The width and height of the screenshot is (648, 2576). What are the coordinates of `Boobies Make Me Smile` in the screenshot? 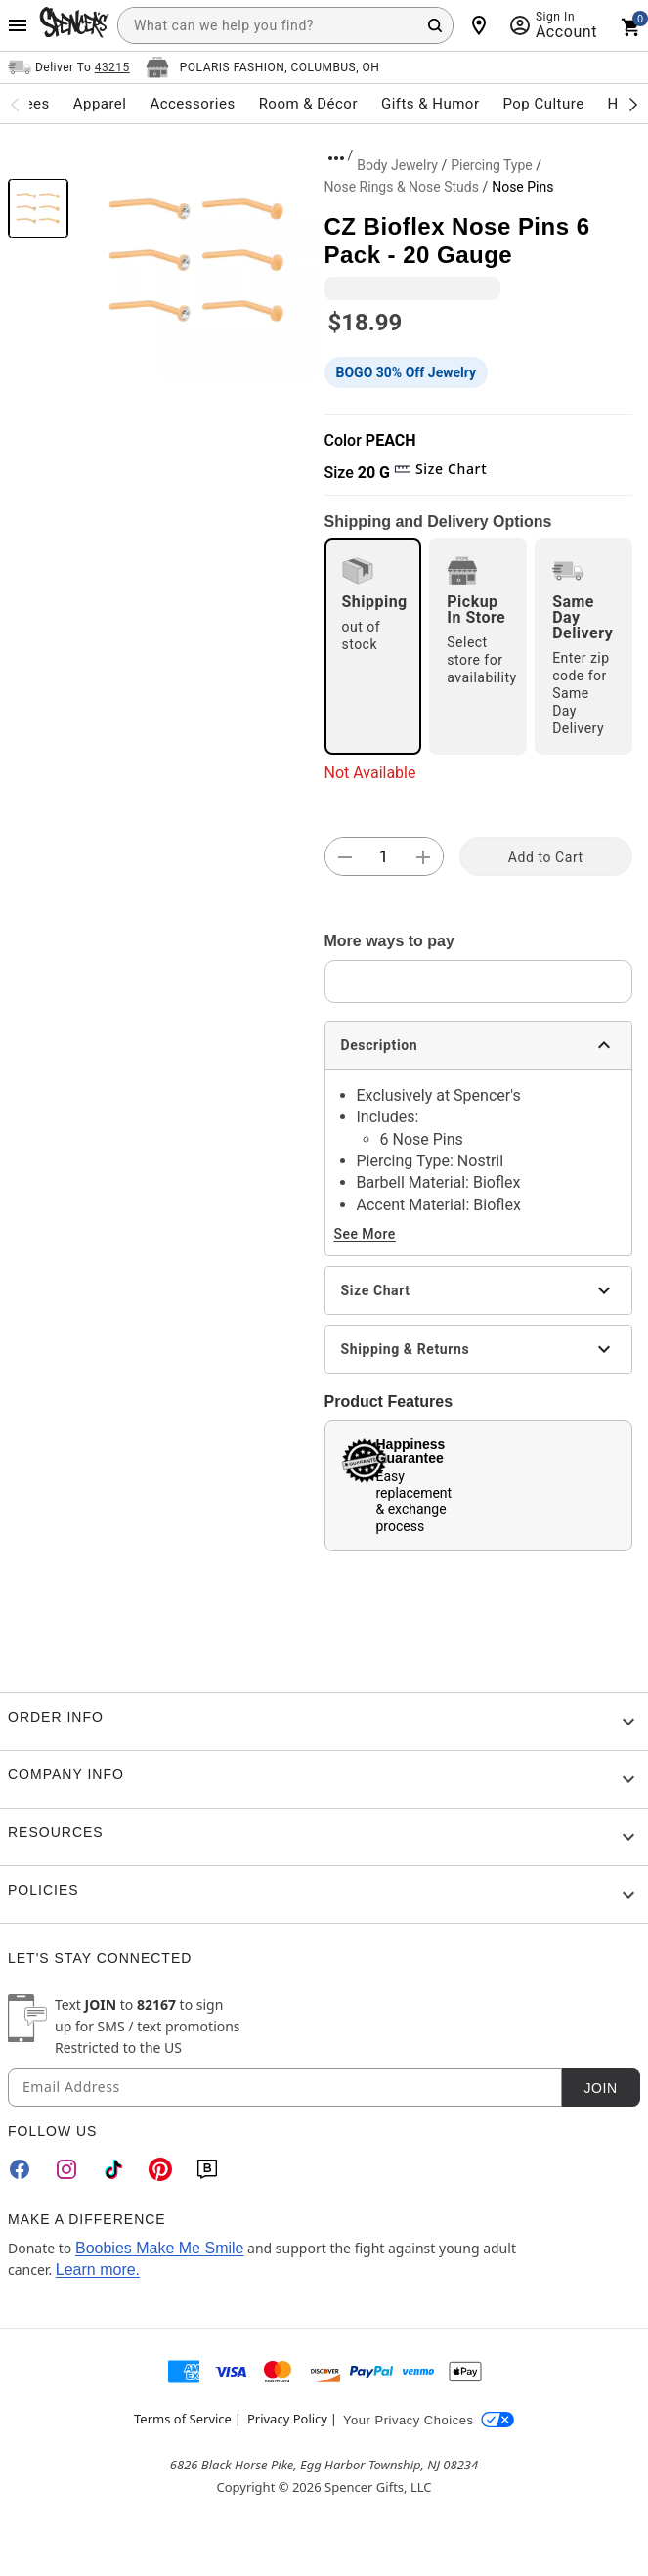 It's located at (159, 2248).